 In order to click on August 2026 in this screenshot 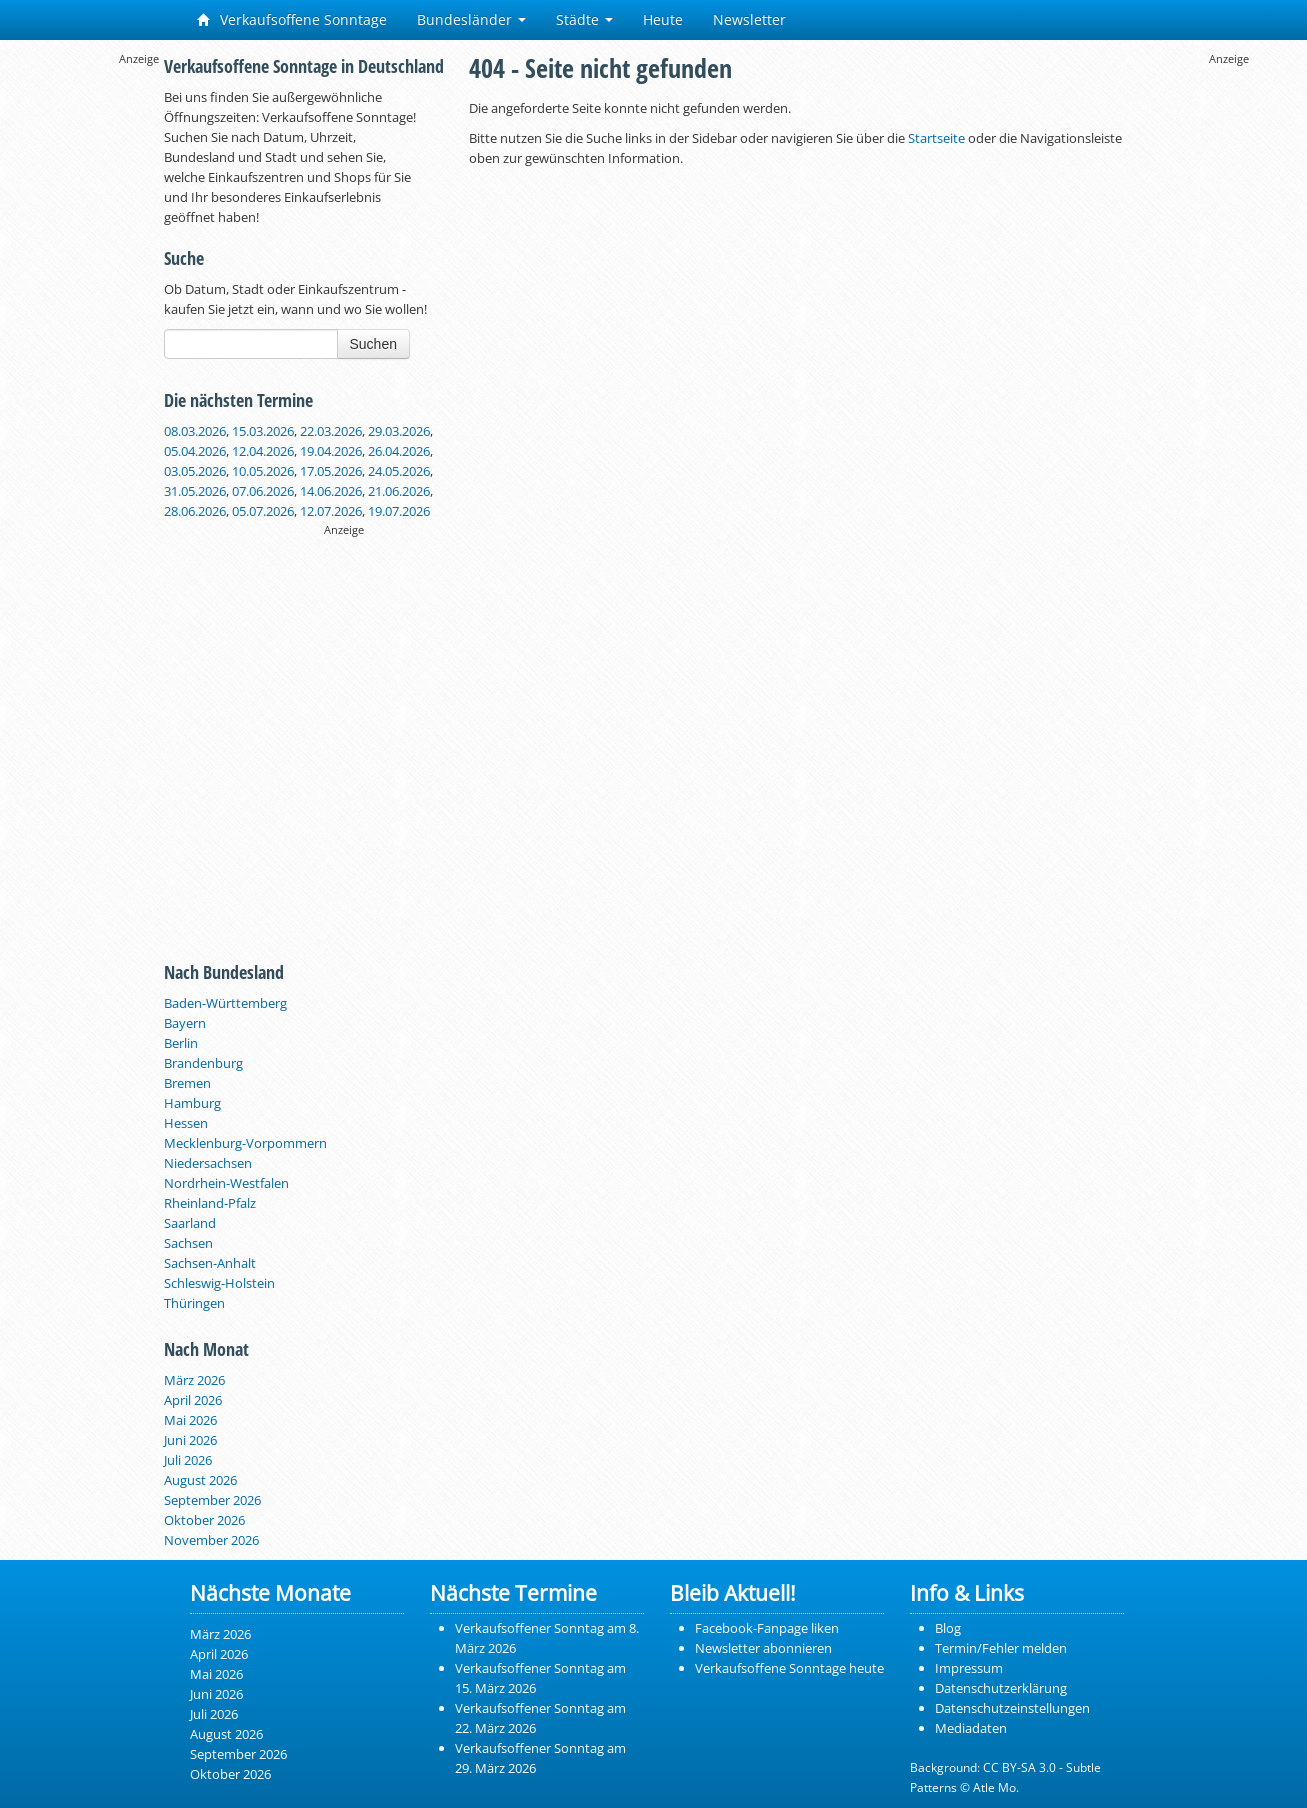, I will do `click(200, 1480)`.